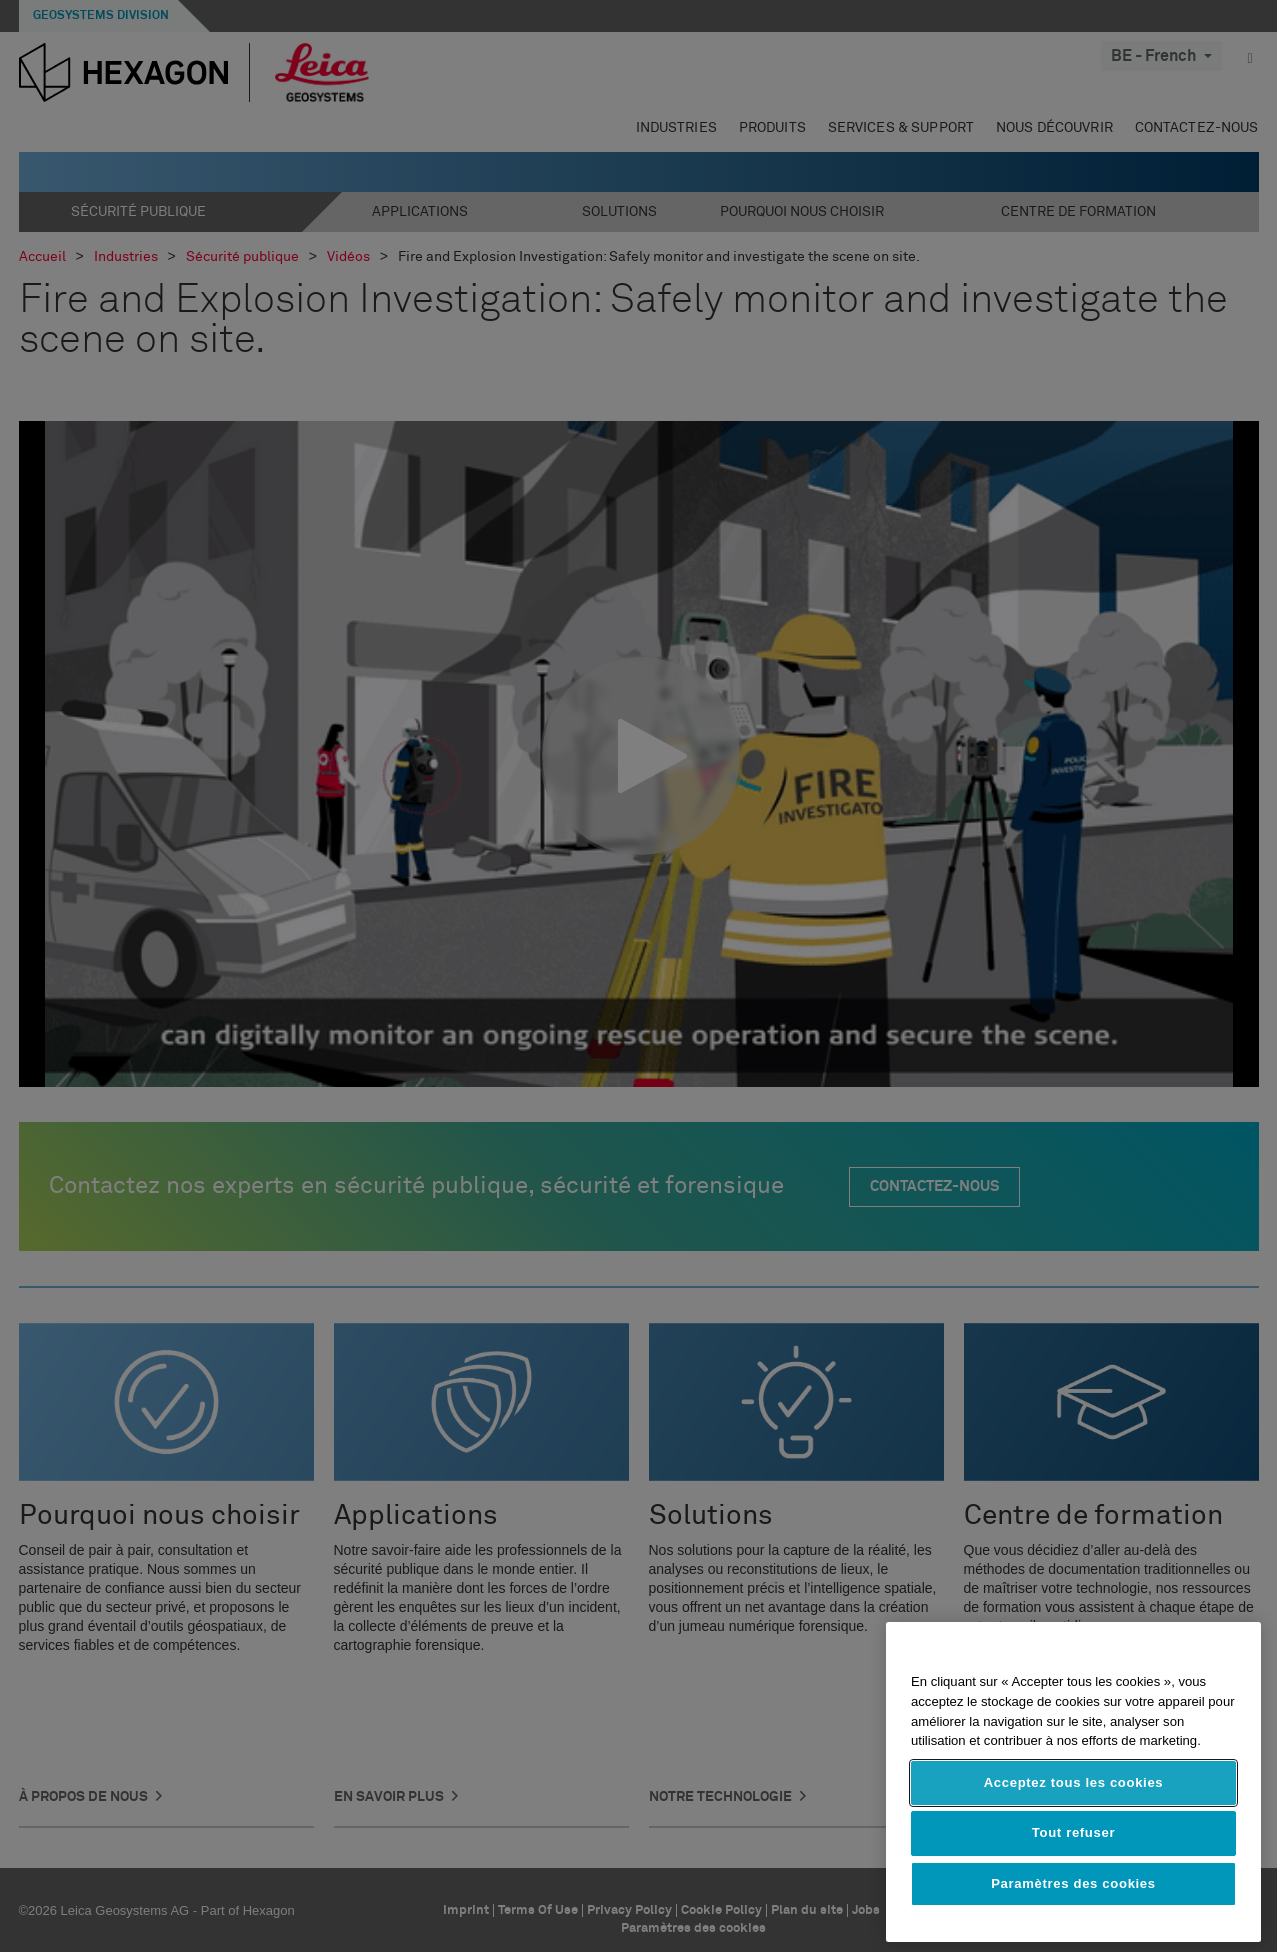 The width and height of the screenshot is (1277, 1952). Describe the element at coordinates (1074, 1782) in the screenshot. I see `Acceptez tous les cookies` at that location.